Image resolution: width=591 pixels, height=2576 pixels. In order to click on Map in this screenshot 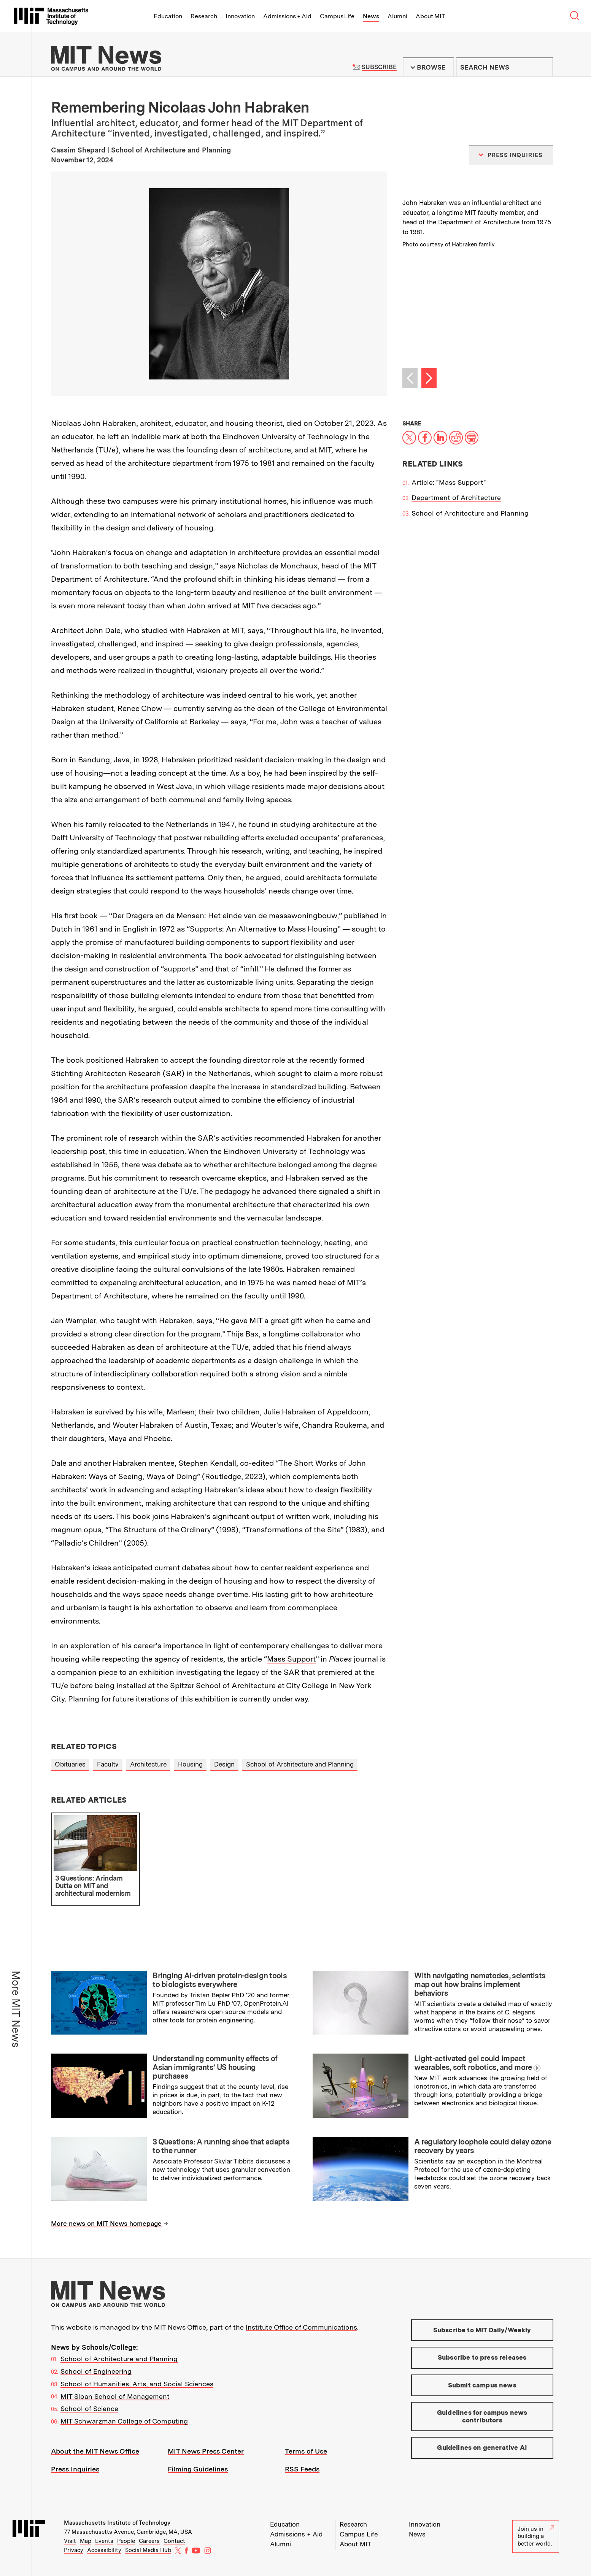, I will do `click(85, 2541)`.